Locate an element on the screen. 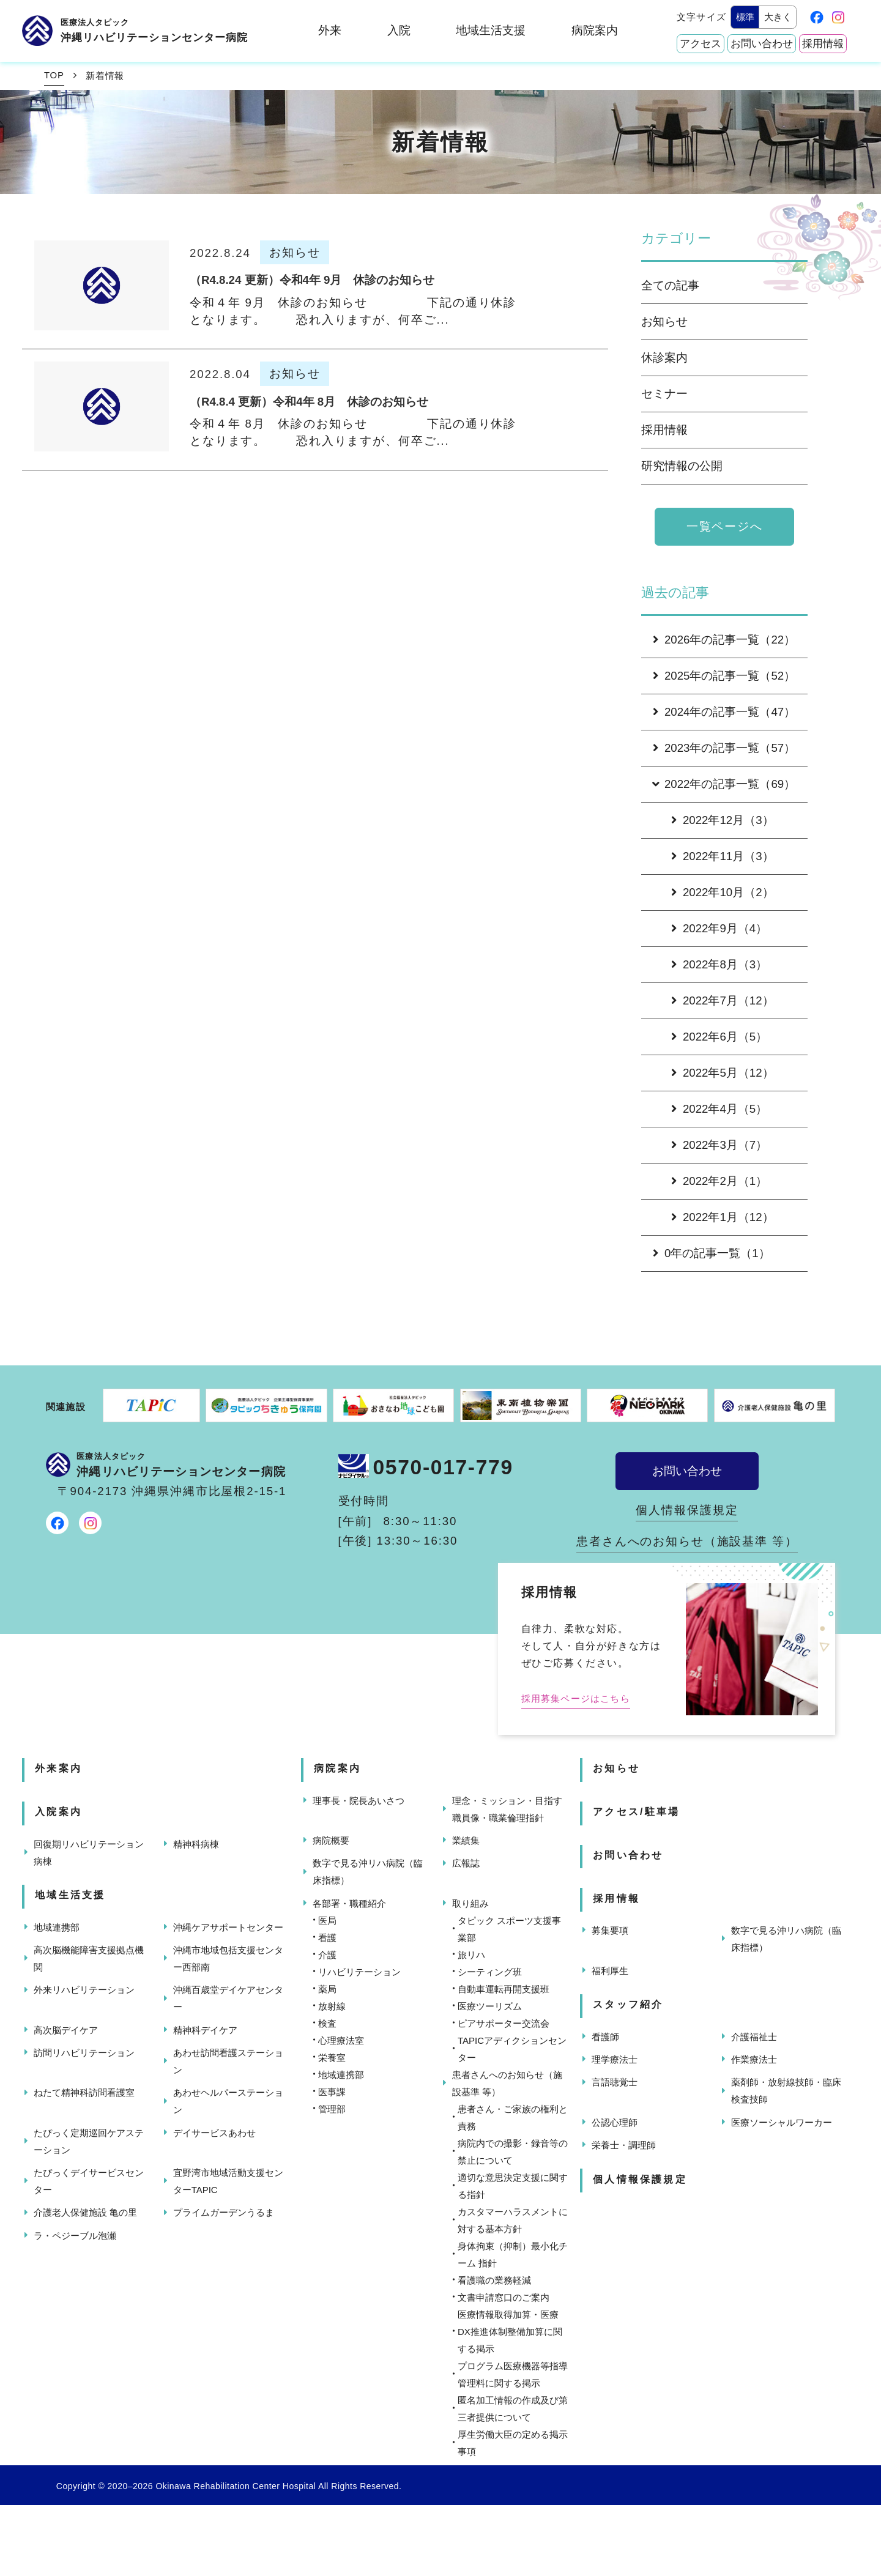 This screenshot has height=2576, width=881. 病院概要 is located at coordinates (331, 1840).